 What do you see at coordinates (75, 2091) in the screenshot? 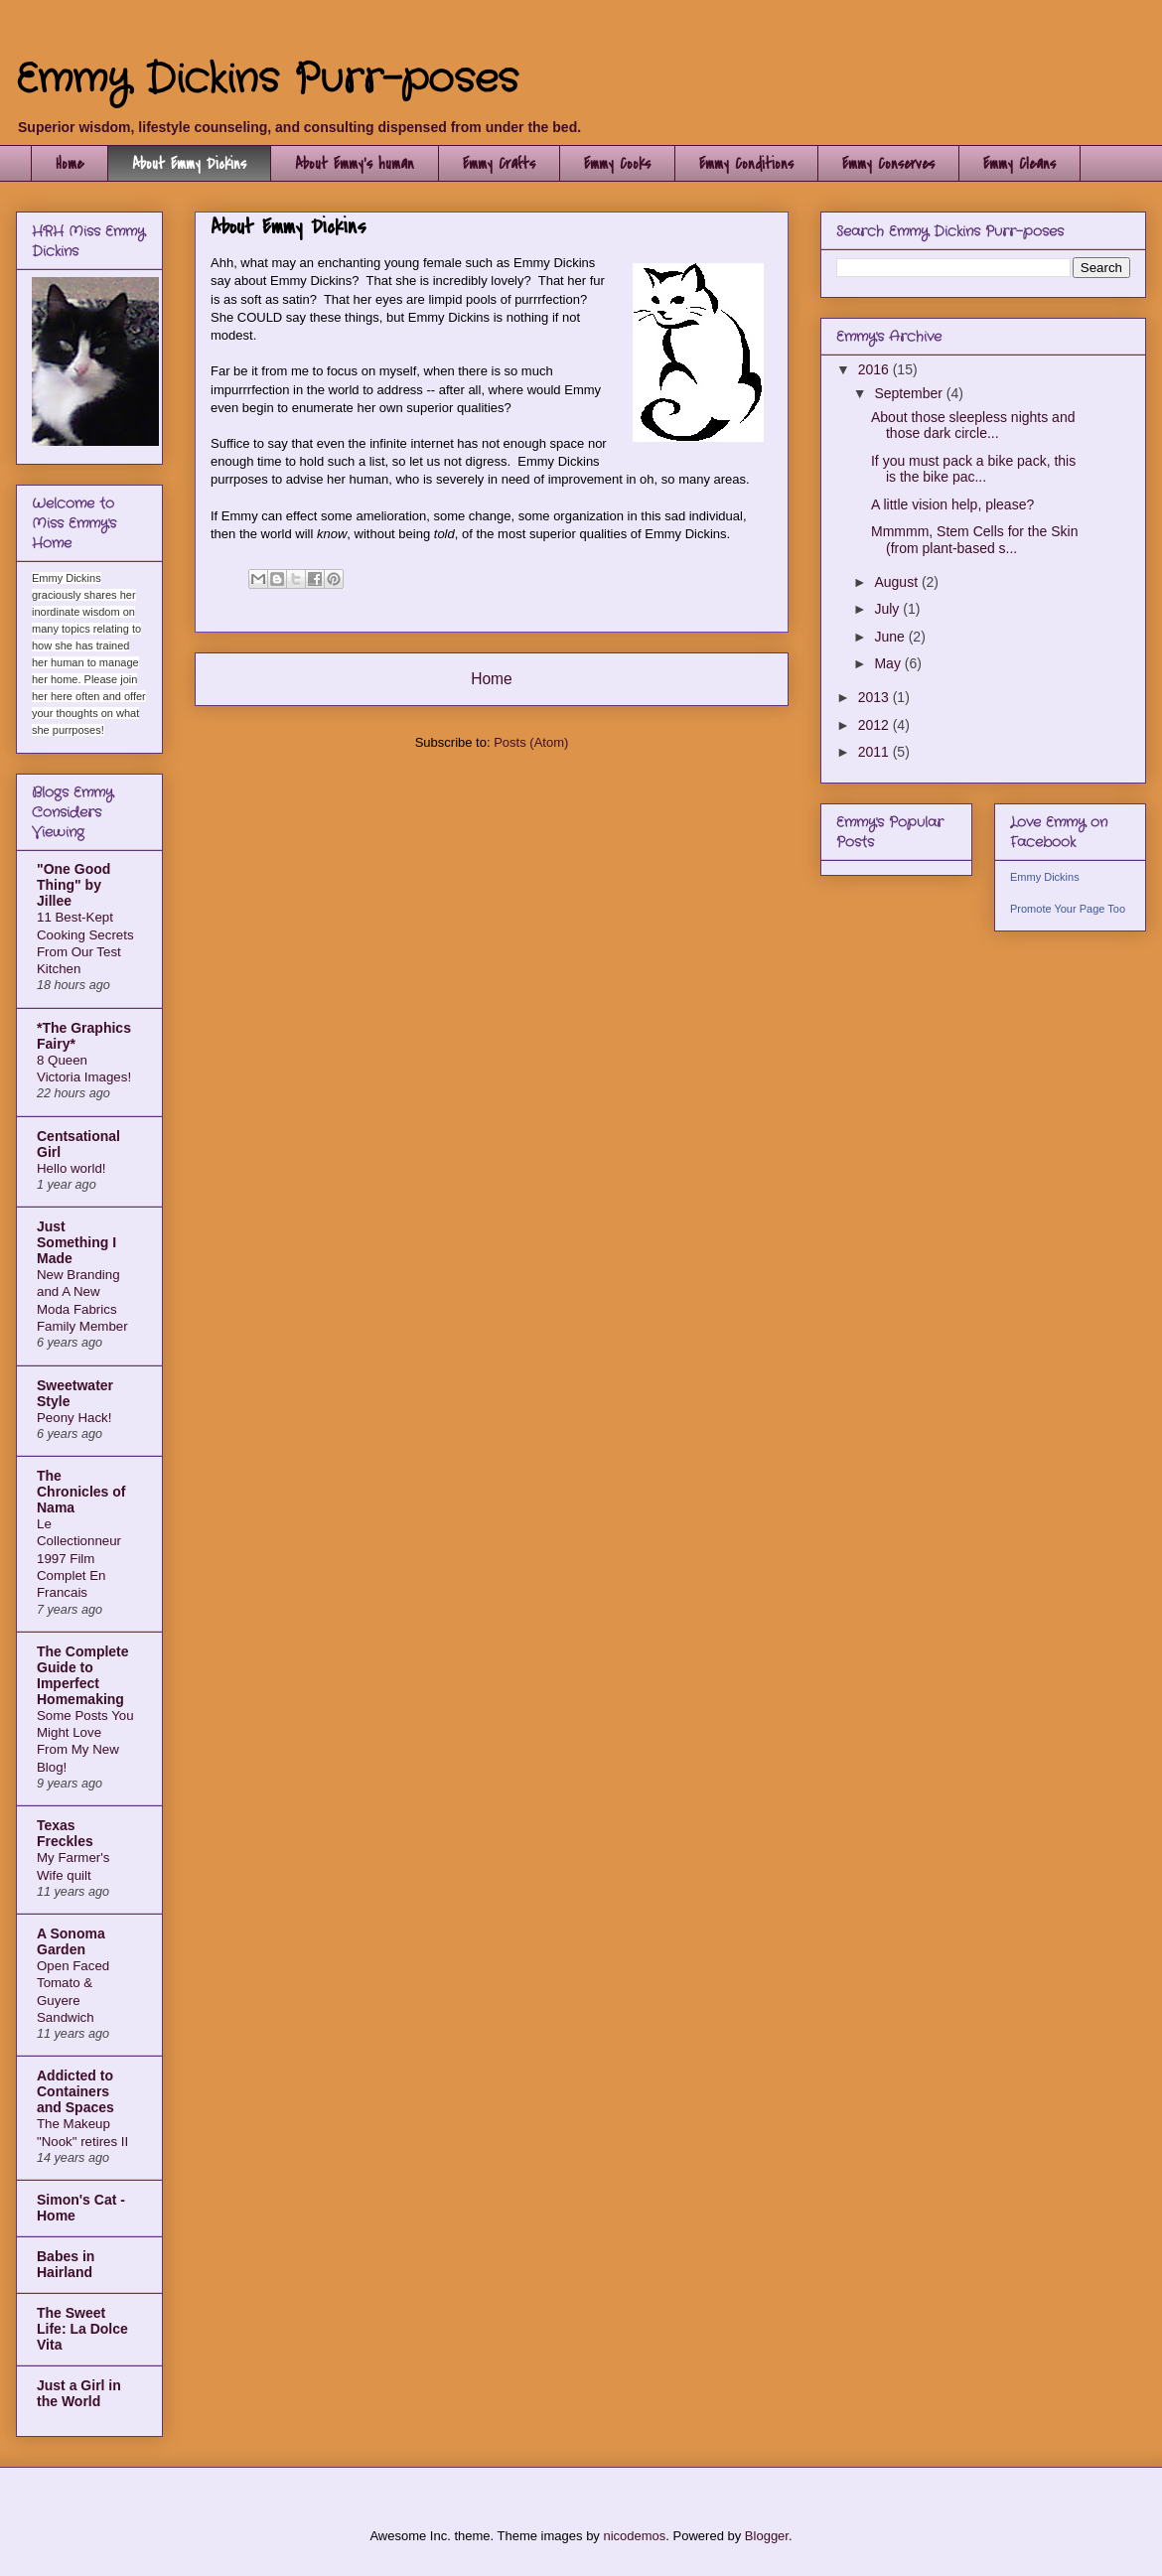
I see `Addicted to Containers and Spaces` at bounding box center [75, 2091].